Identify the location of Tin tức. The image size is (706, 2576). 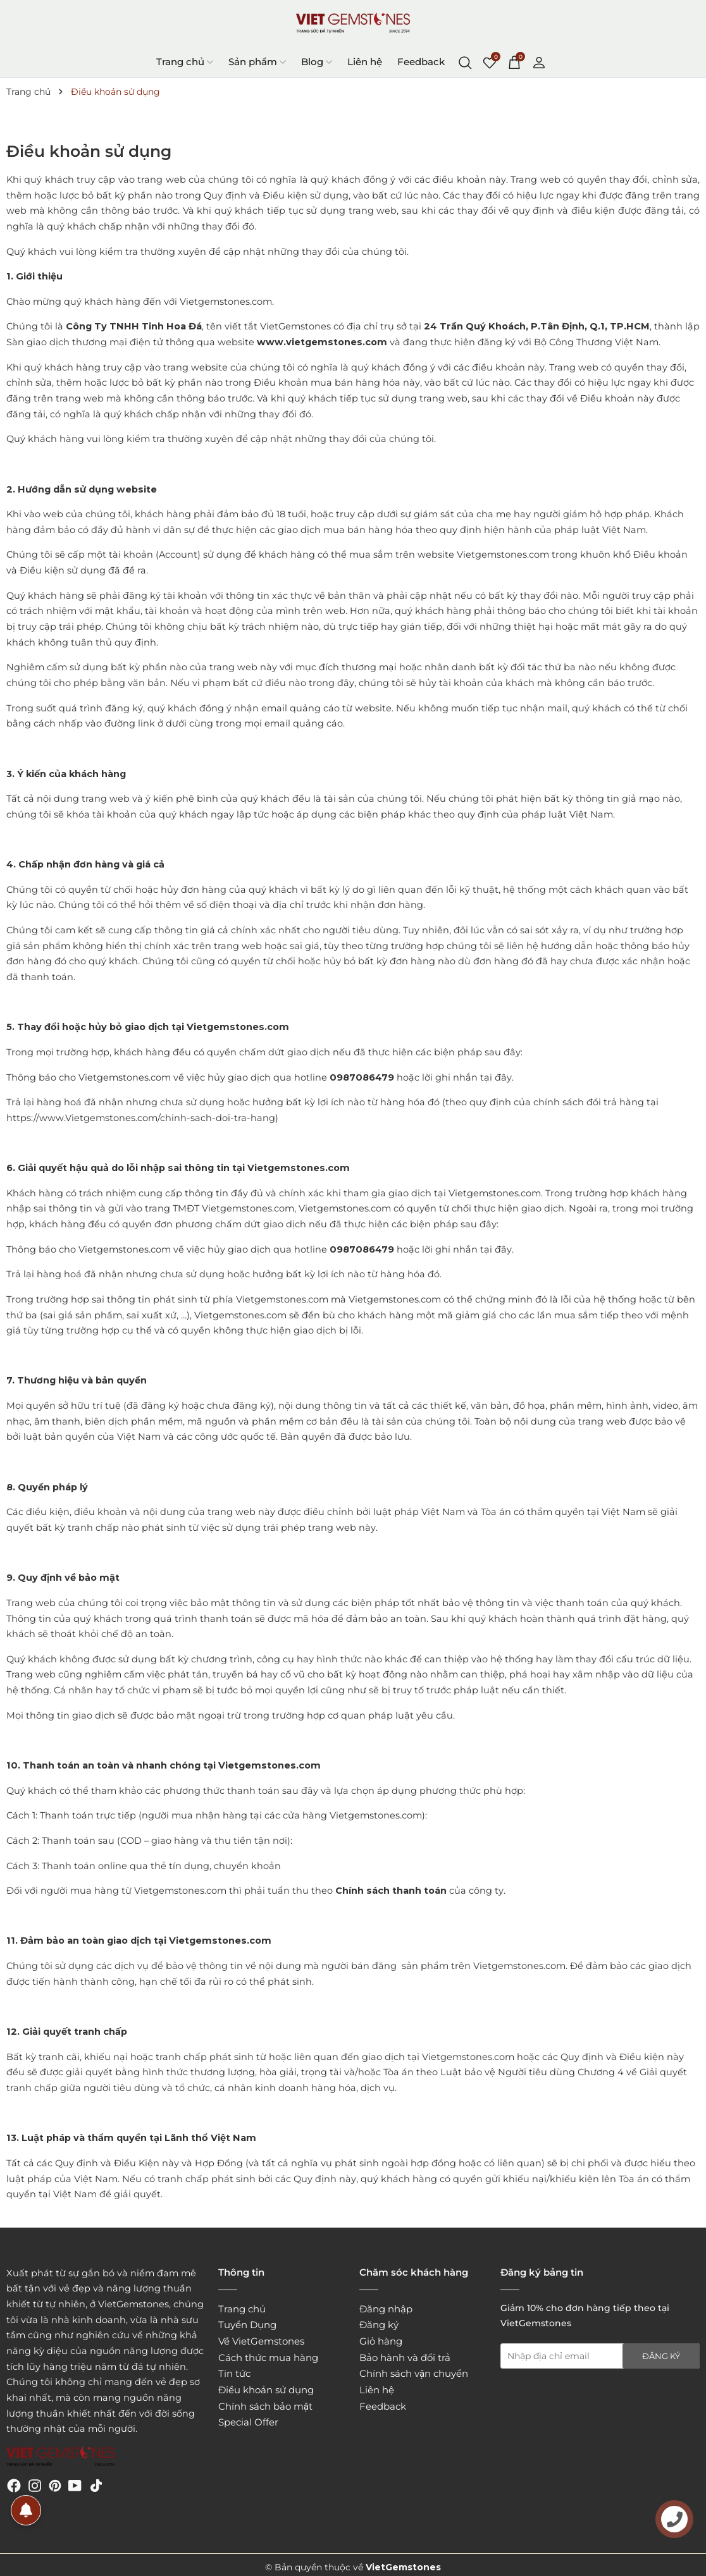
(234, 2373).